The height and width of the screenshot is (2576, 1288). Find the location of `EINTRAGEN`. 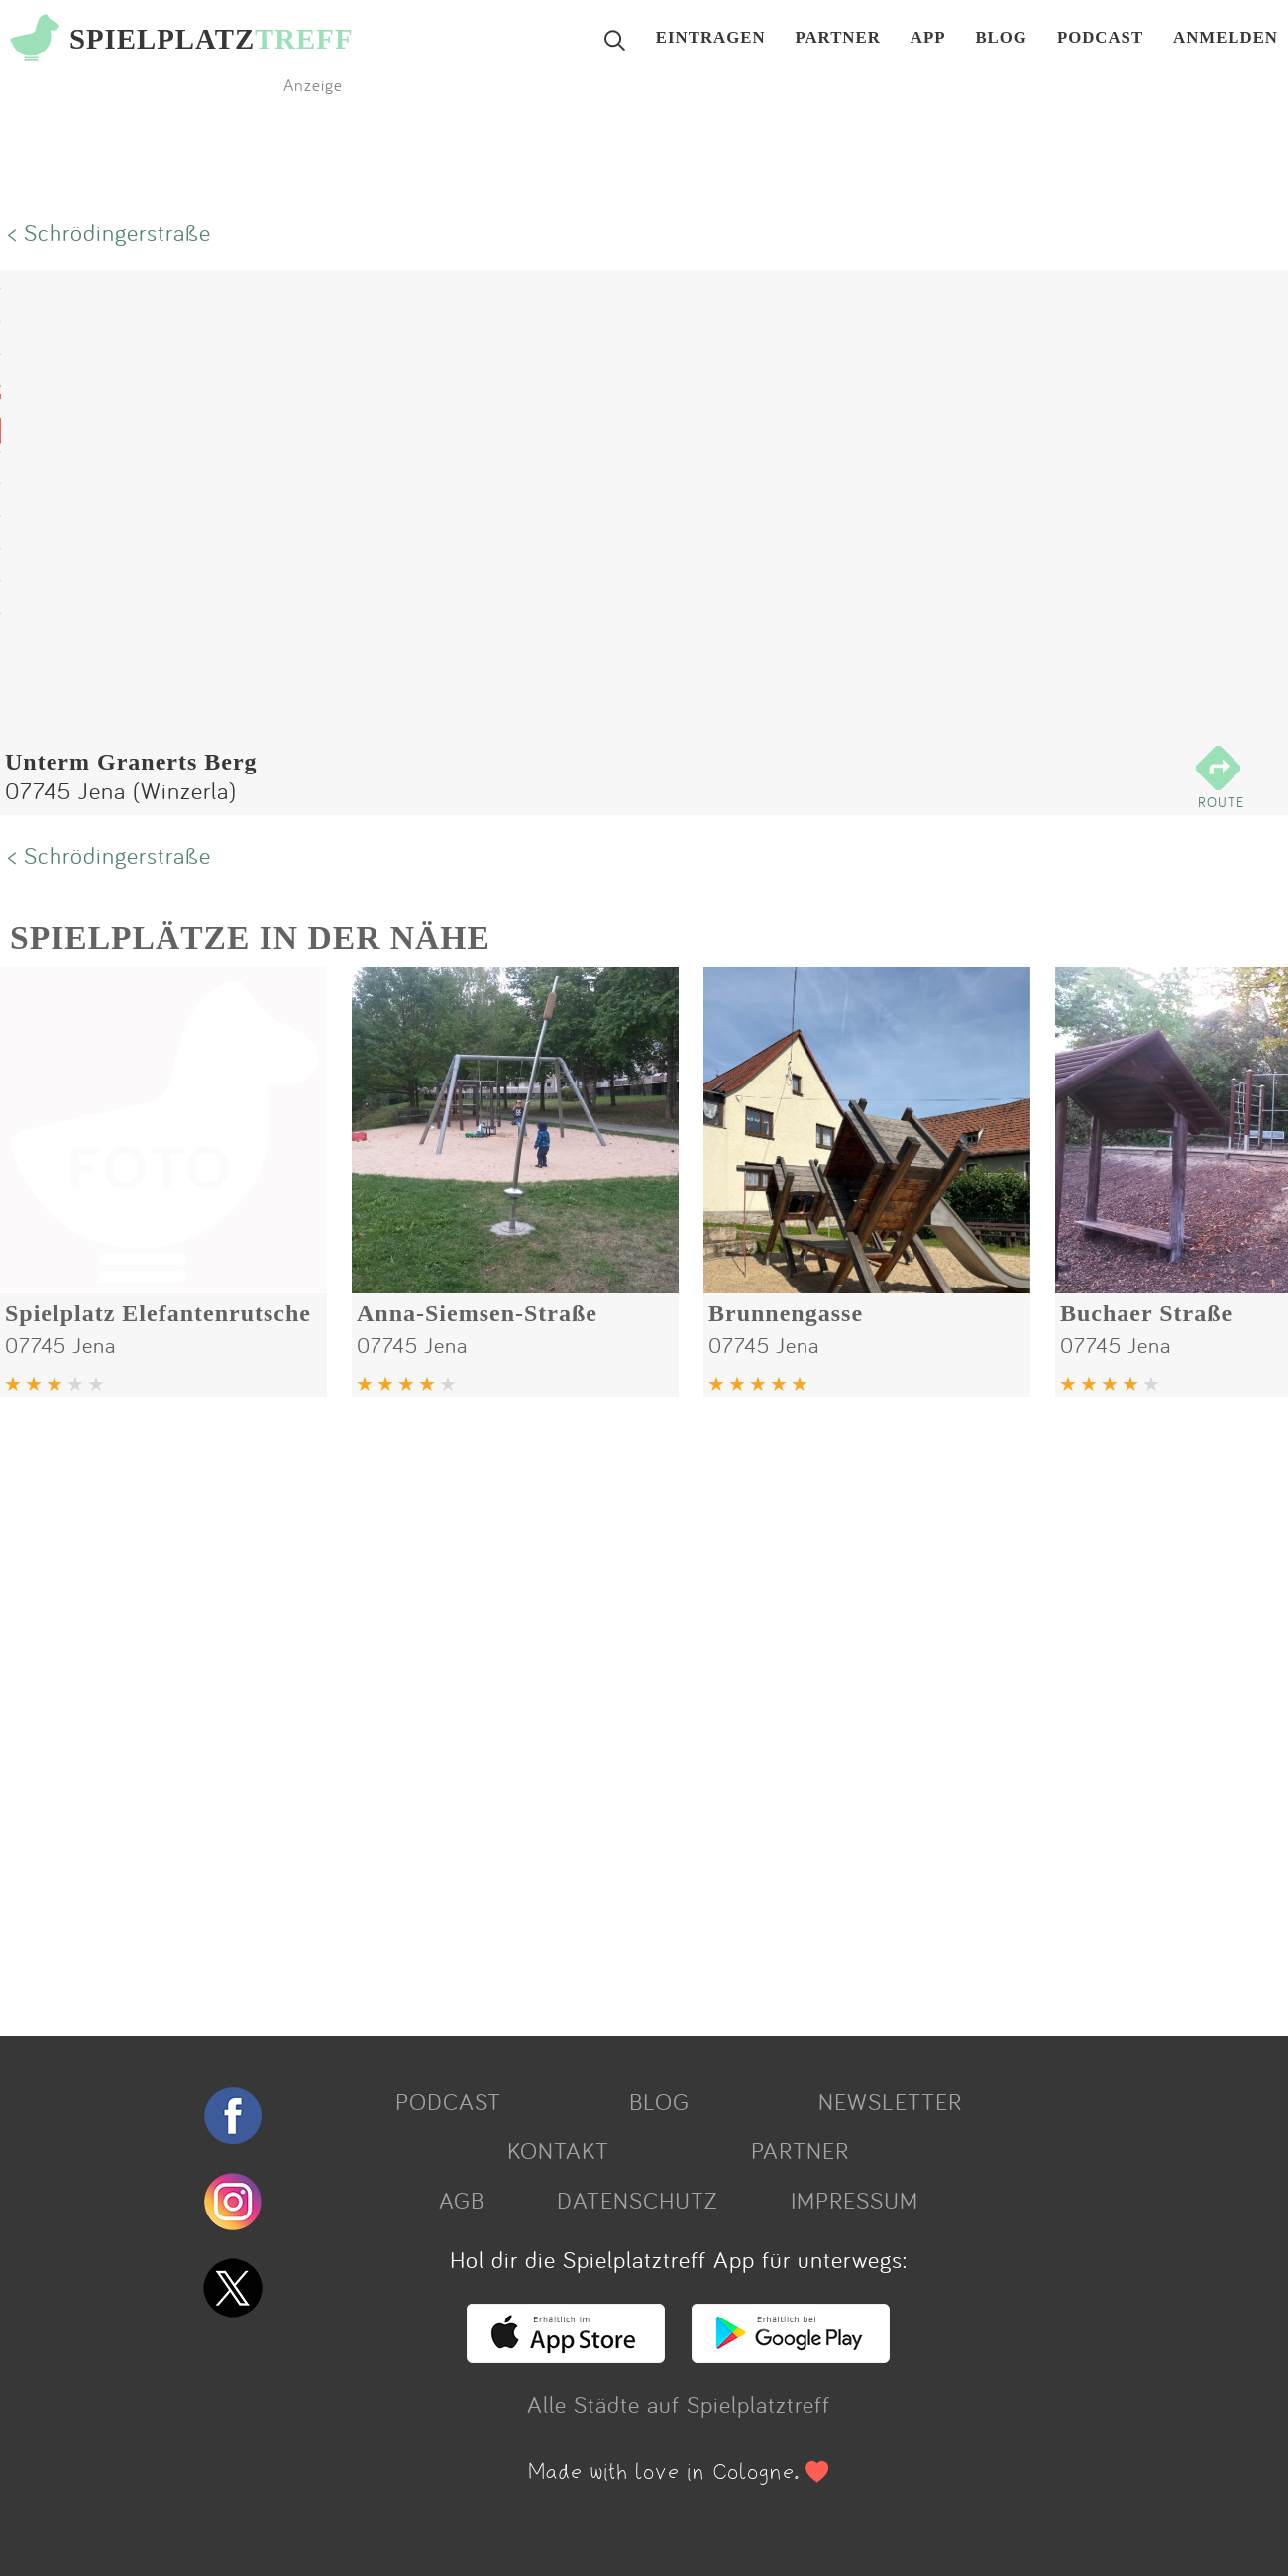

EINTRAGEN is located at coordinates (711, 38).